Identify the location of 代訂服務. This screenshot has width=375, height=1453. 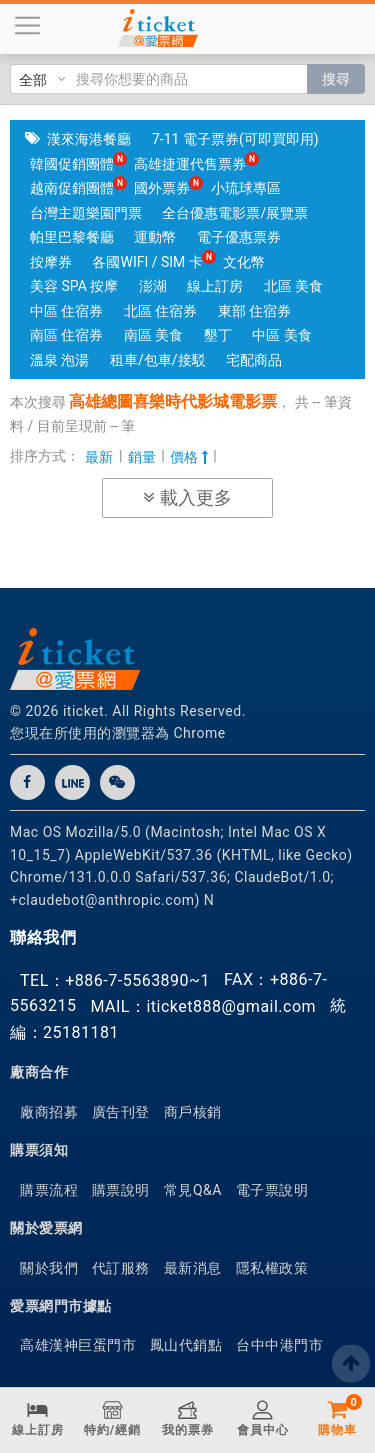
(121, 1268).